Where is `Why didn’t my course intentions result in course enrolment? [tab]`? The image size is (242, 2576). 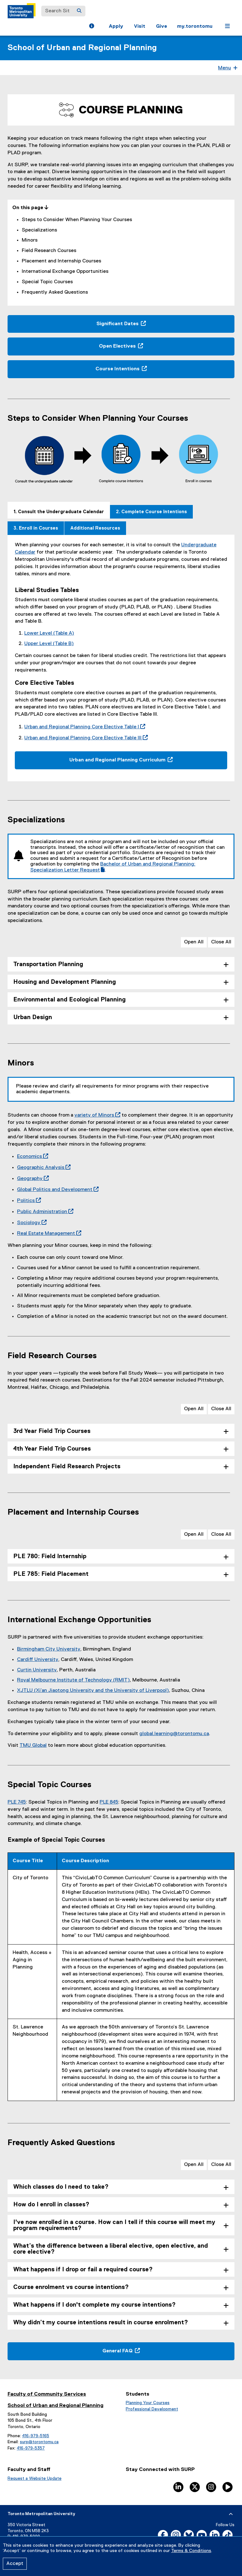 Why didn’t my course intentions result in course enrolment? [tab] is located at coordinates (100, 2323).